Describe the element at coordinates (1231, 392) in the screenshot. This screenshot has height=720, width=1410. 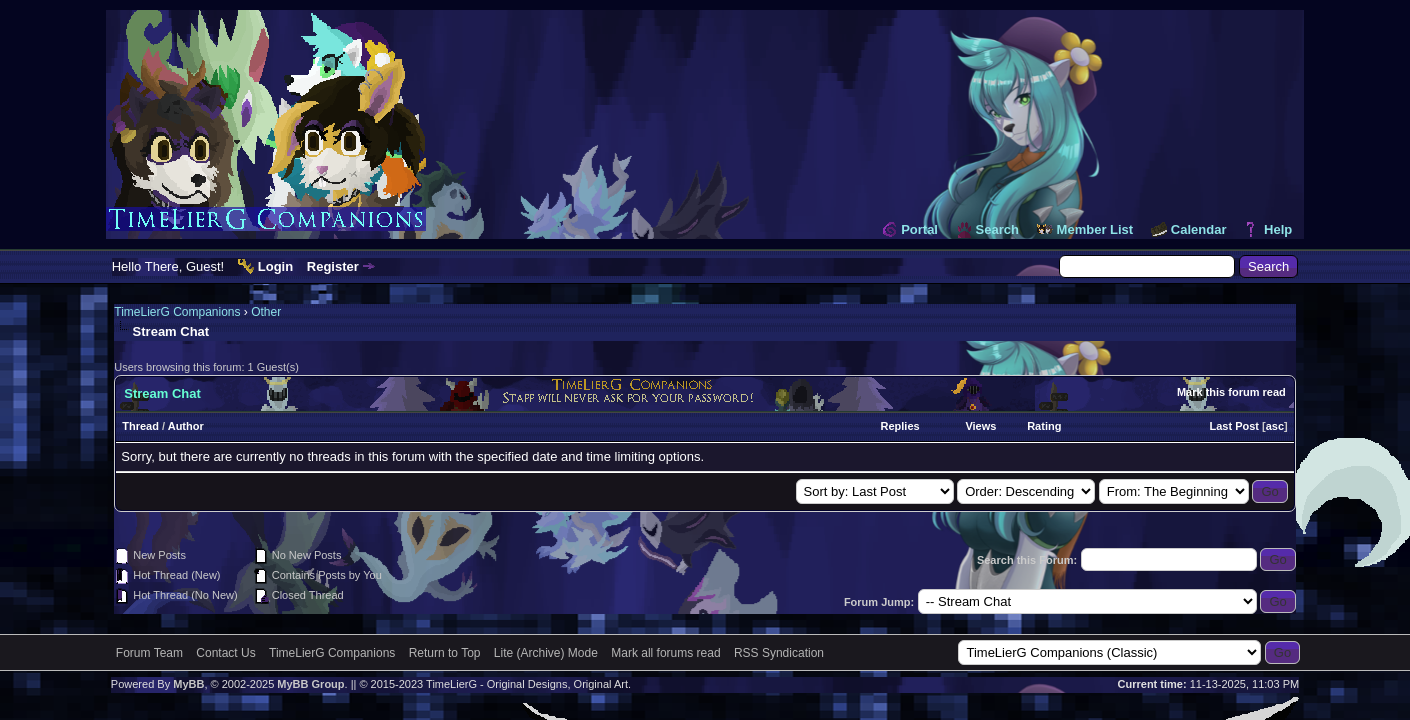
I see `Mark this forum read` at that location.